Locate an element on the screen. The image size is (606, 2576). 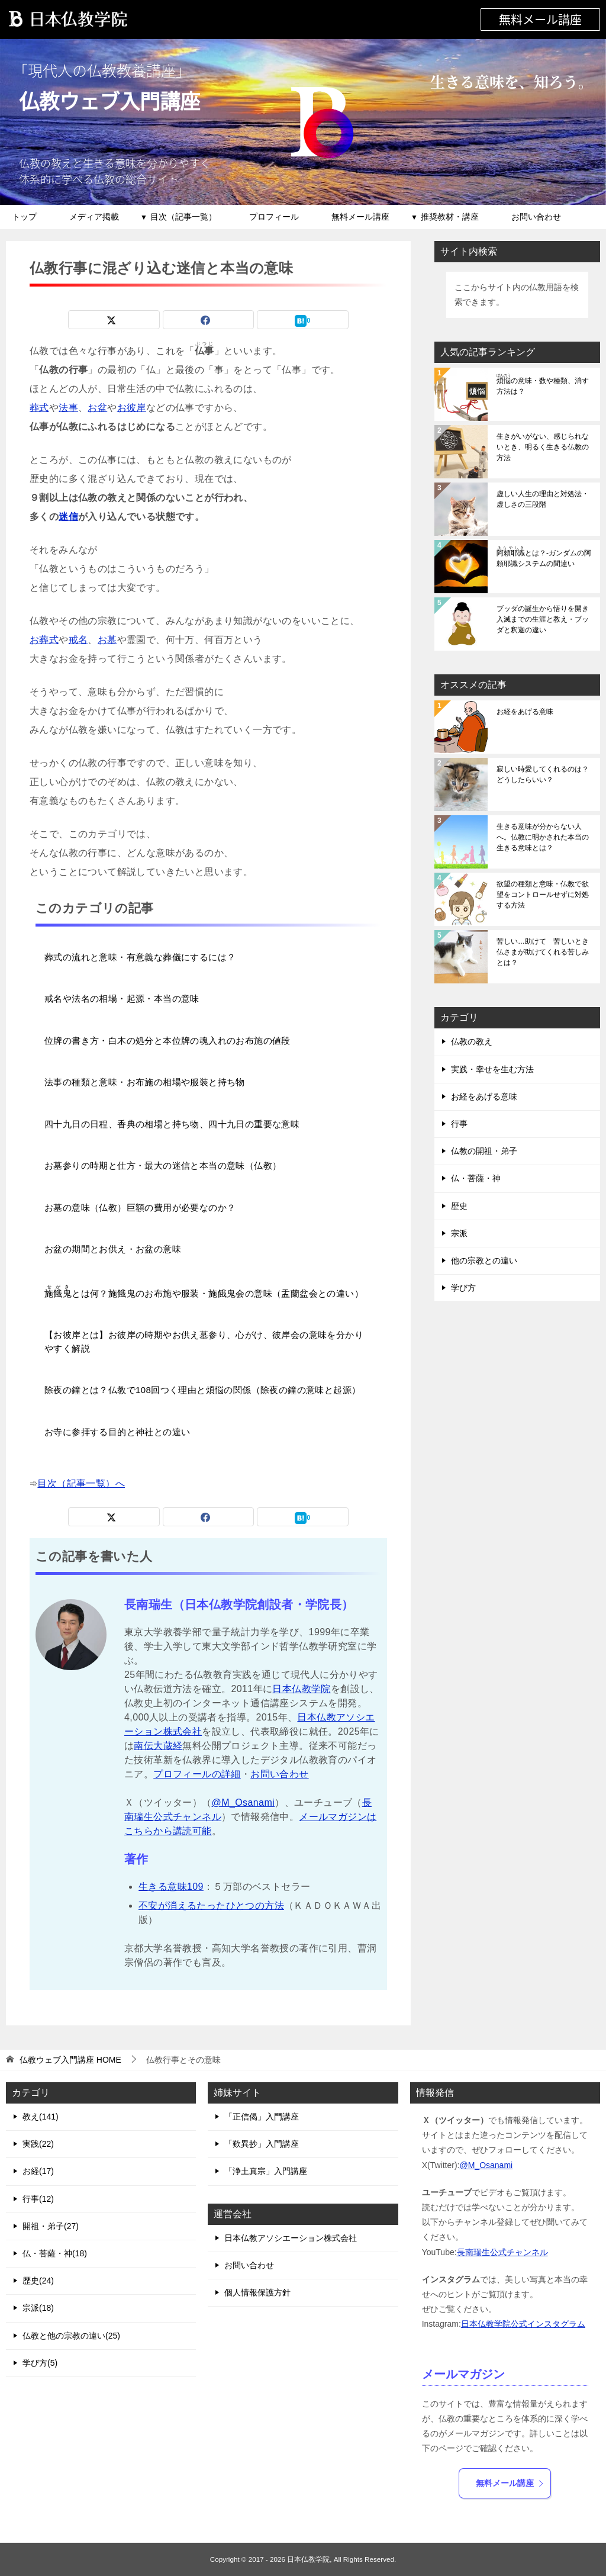
実践・幸せを生む方法 is located at coordinates (492, 1069).